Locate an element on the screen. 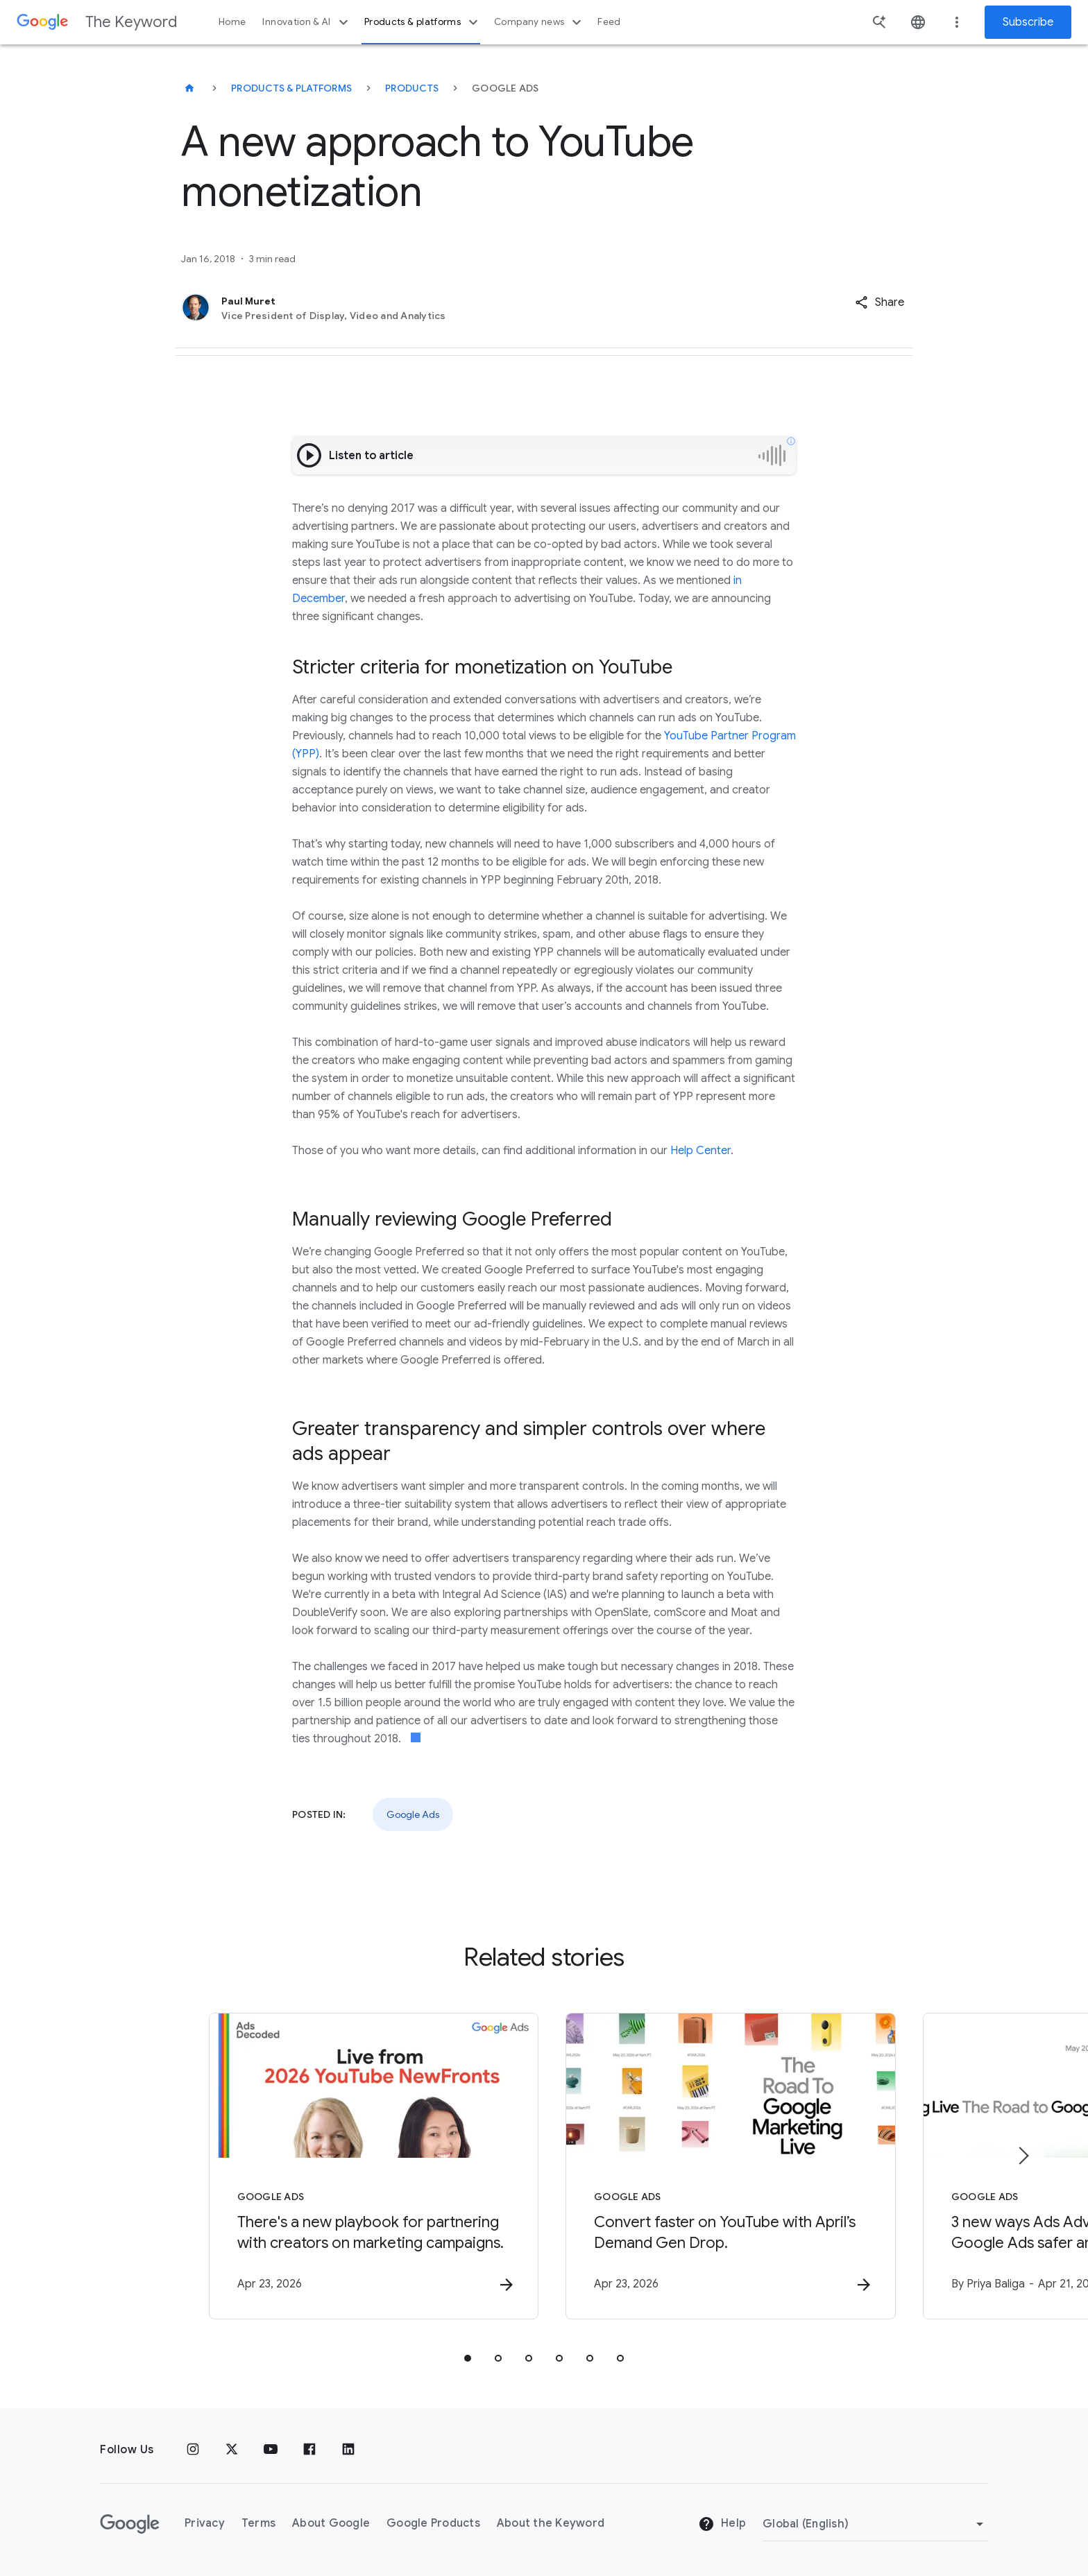  About the Keyword is located at coordinates (550, 2524).